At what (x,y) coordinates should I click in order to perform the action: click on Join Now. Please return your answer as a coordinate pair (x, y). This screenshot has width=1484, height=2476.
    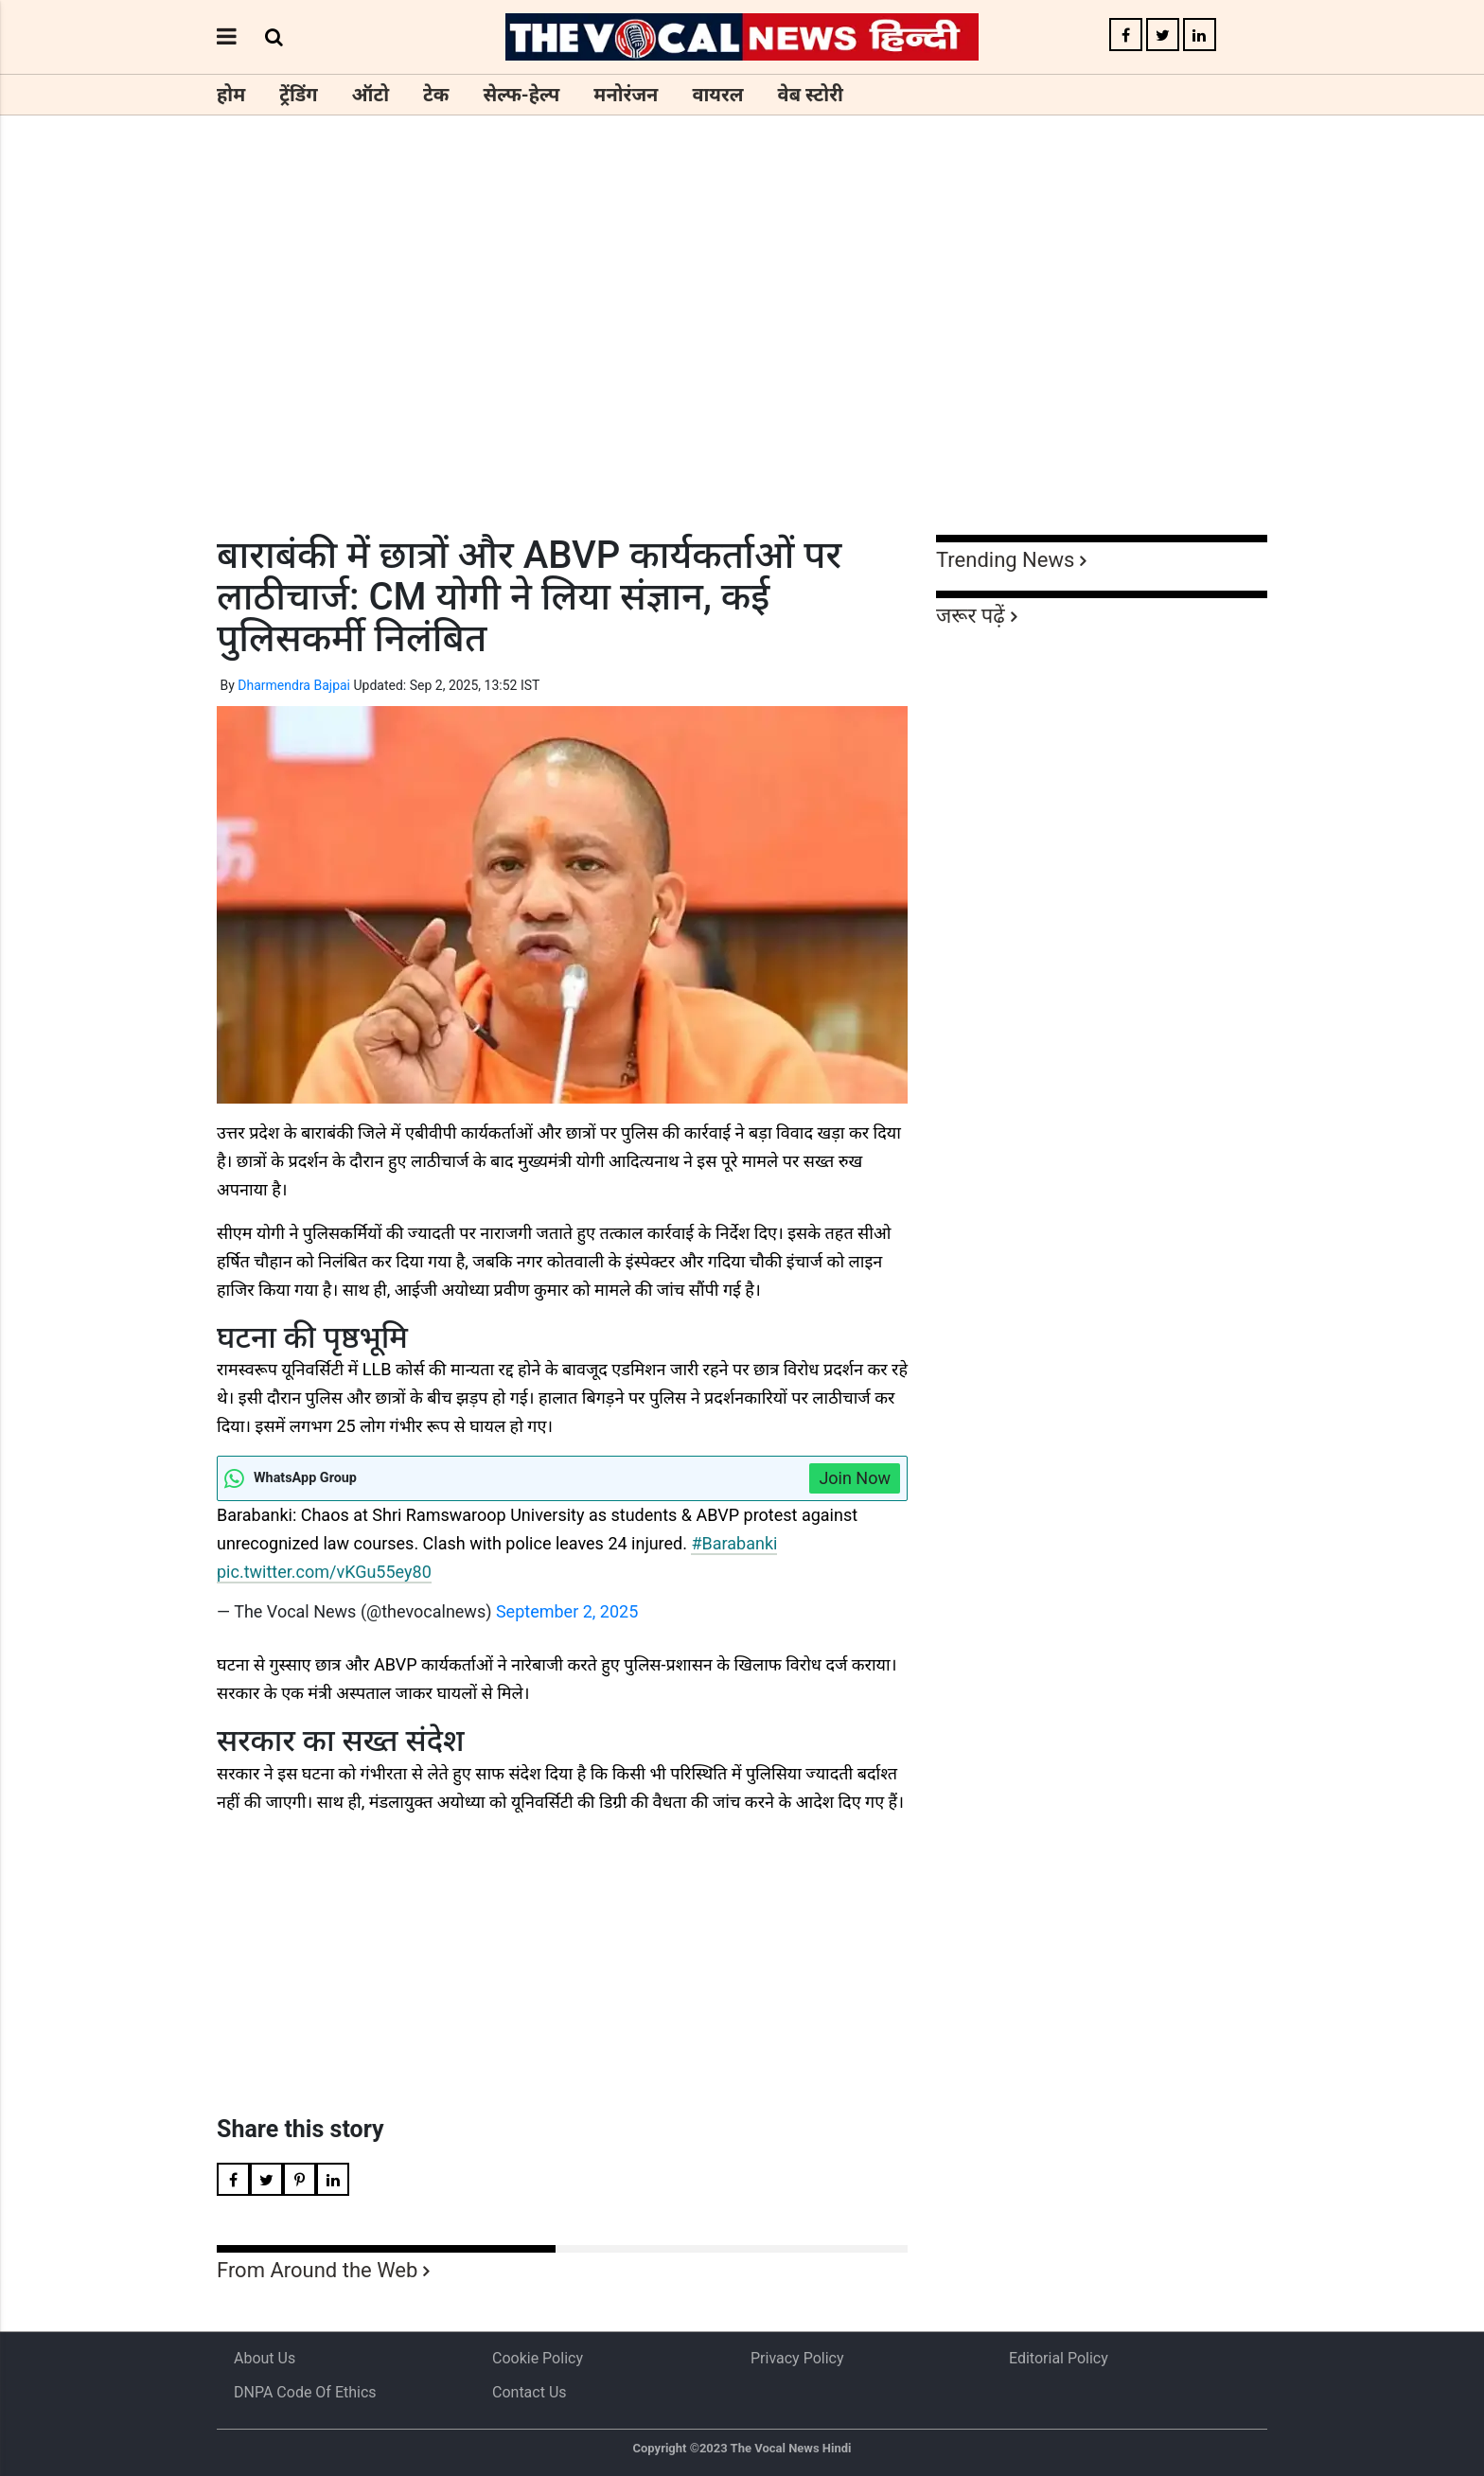
    Looking at the image, I should click on (855, 1478).